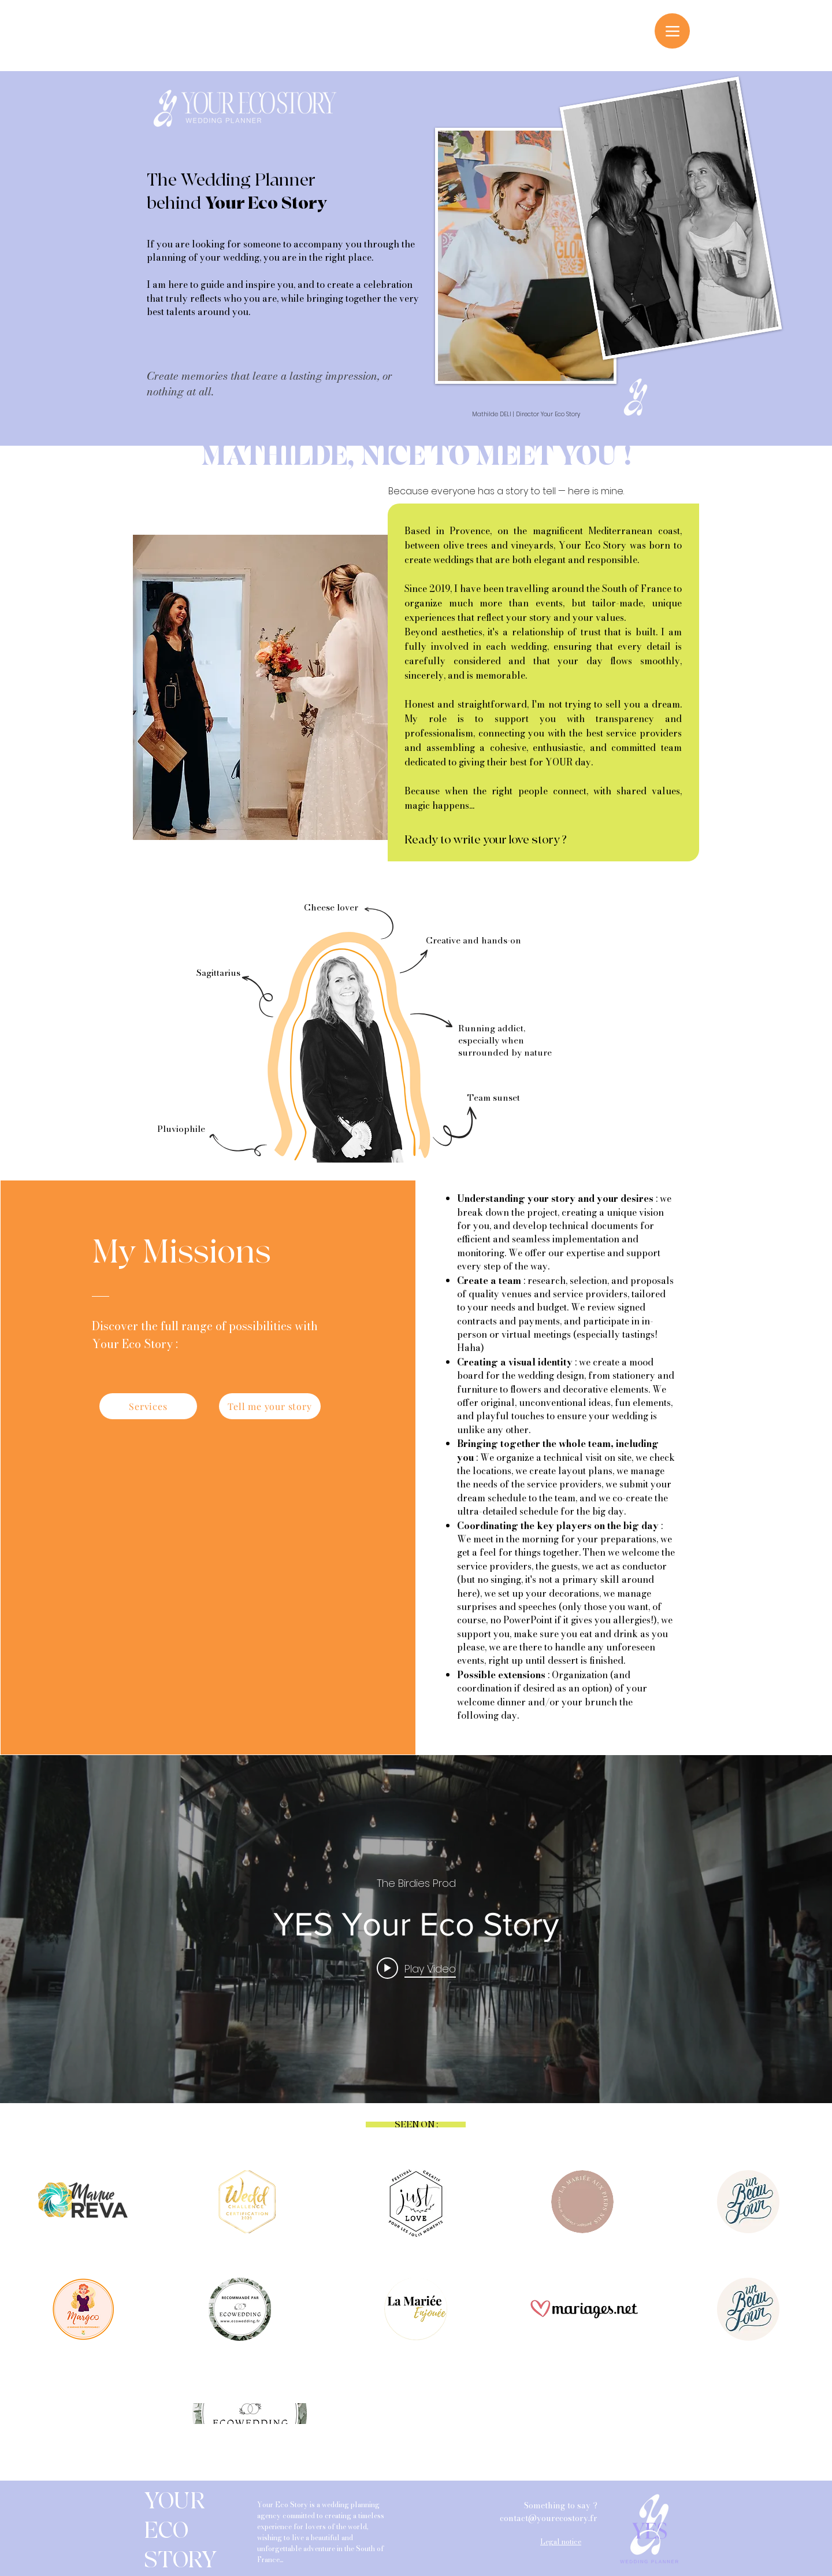 Image resolution: width=832 pixels, height=2576 pixels. I want to click on [Services], so click(148, 1406).